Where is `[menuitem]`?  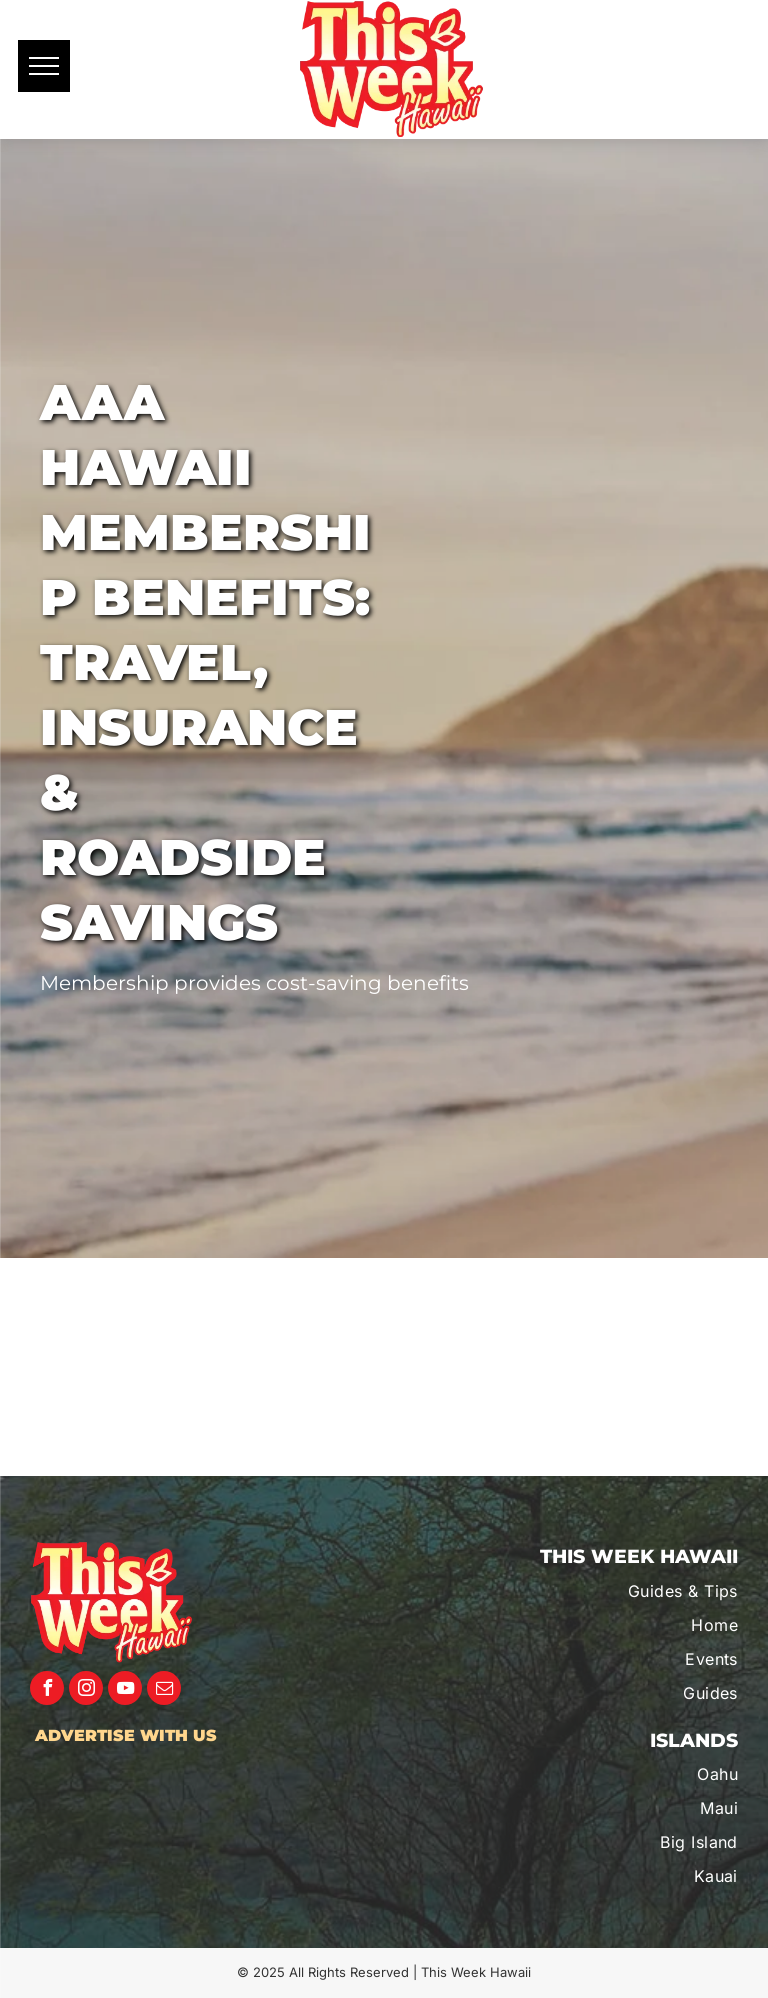 [menuitem] is located at coordinates (632, 1591).